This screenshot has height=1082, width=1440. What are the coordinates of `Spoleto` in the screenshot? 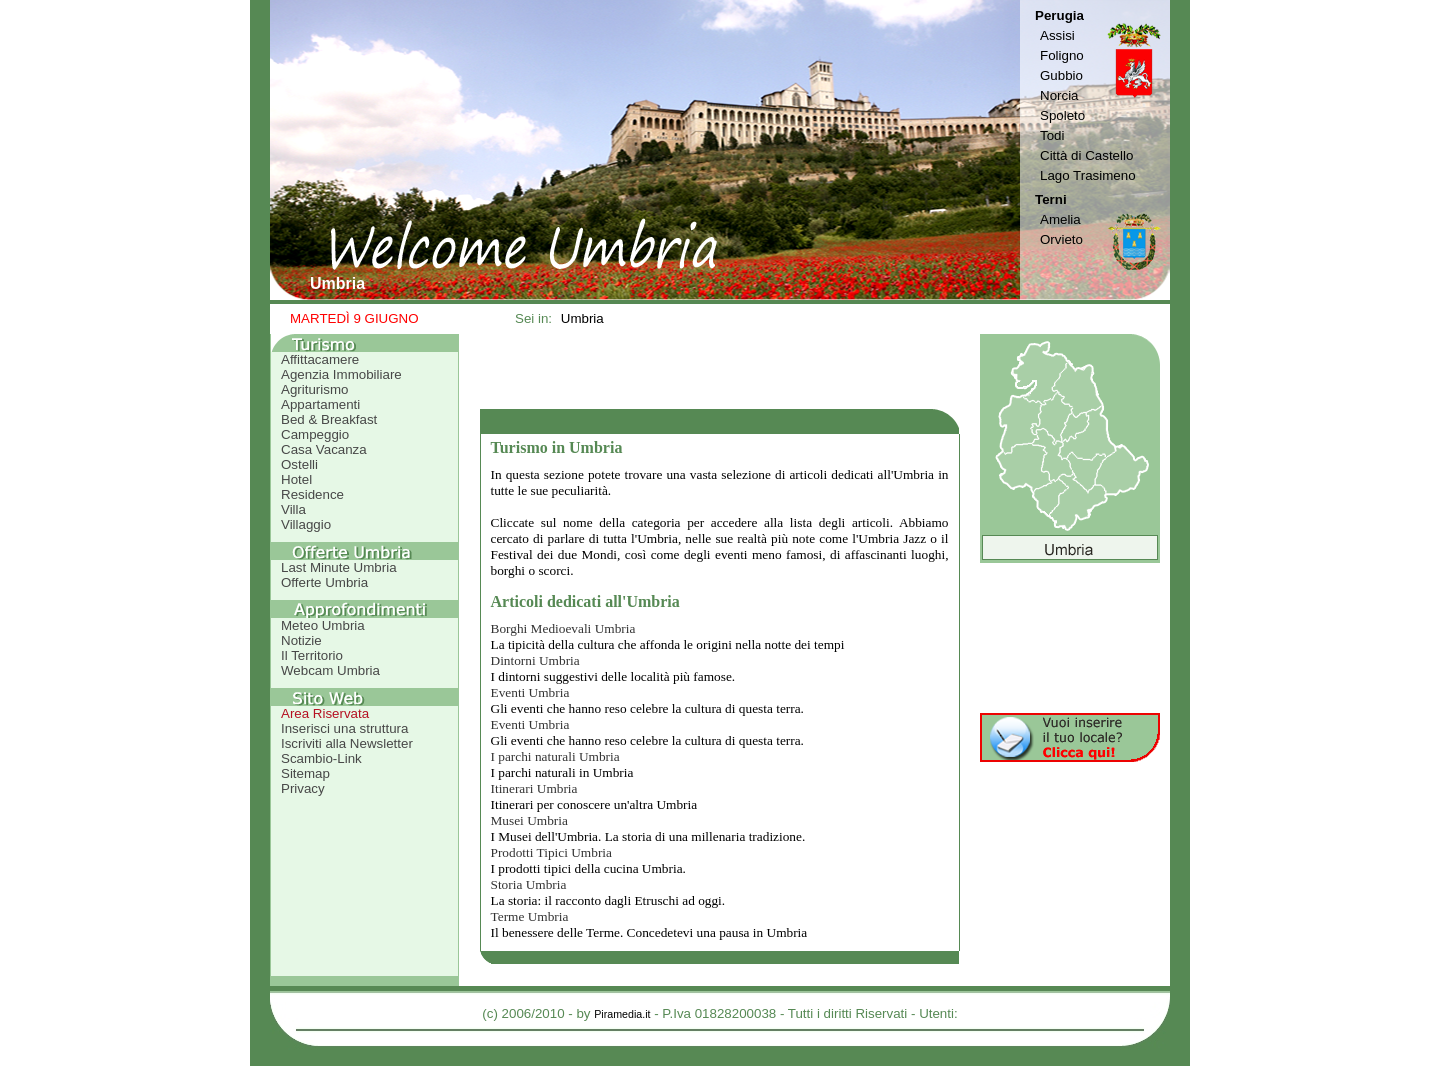 It's located at (1062, 115).